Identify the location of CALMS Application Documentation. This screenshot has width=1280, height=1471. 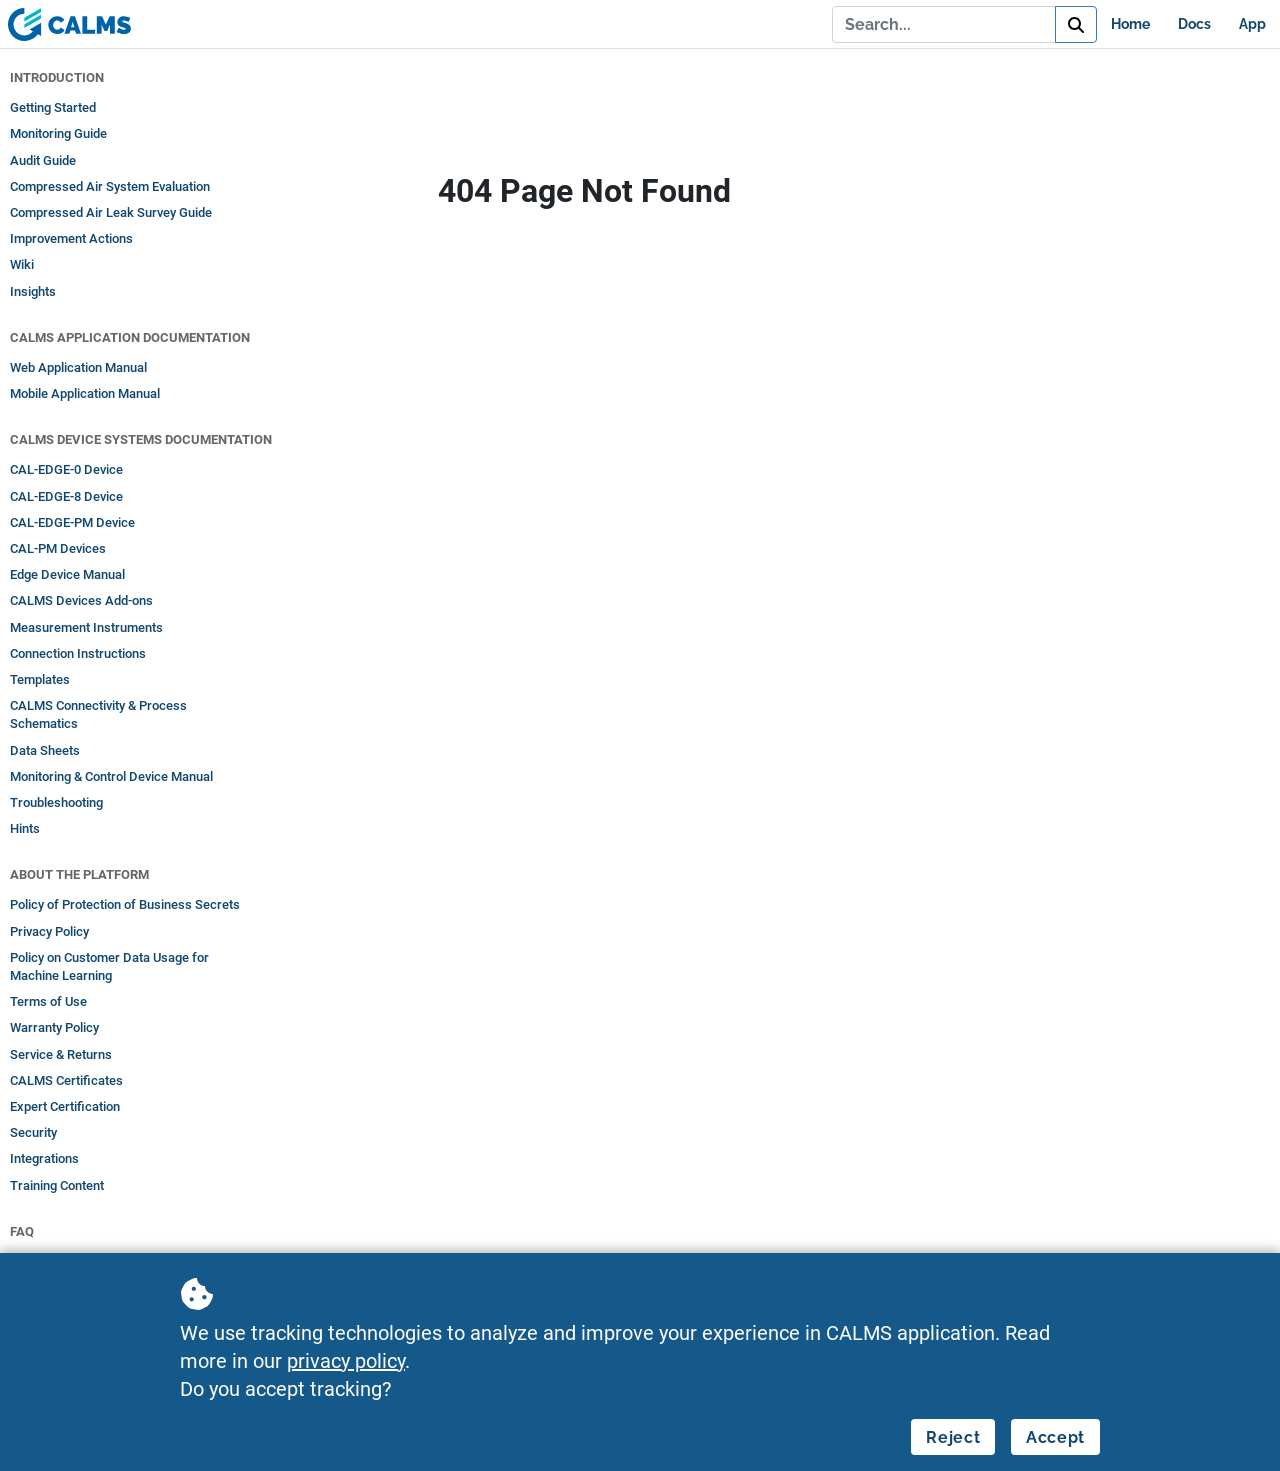
(130, 337).